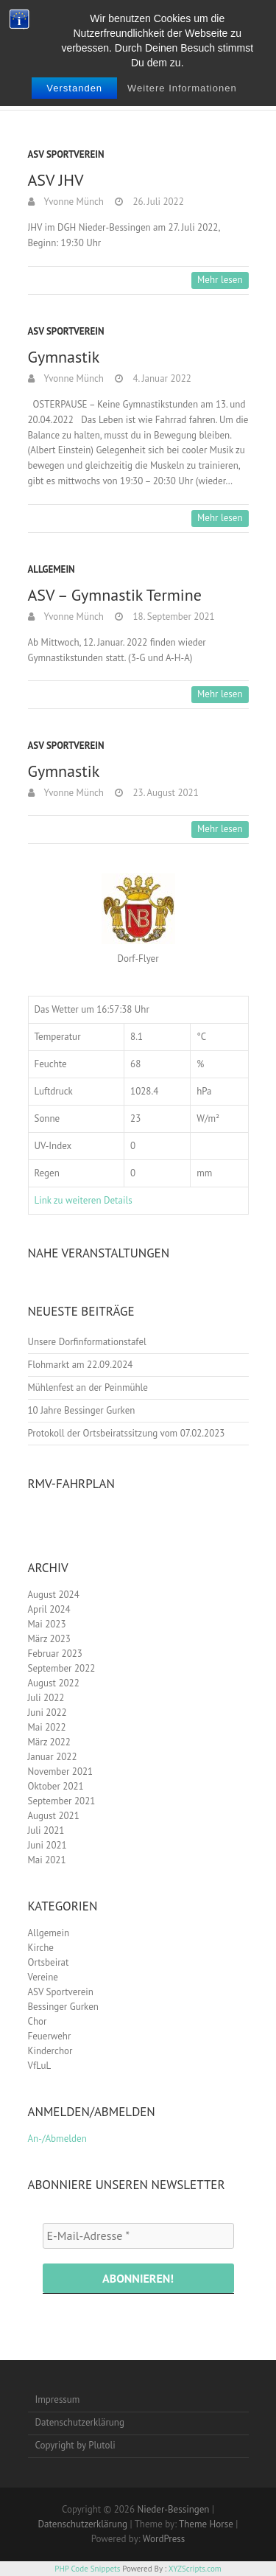  Describe the element at coordinates (57, 2138) in the screenshot. I see `An-/Abmelden` at that location.